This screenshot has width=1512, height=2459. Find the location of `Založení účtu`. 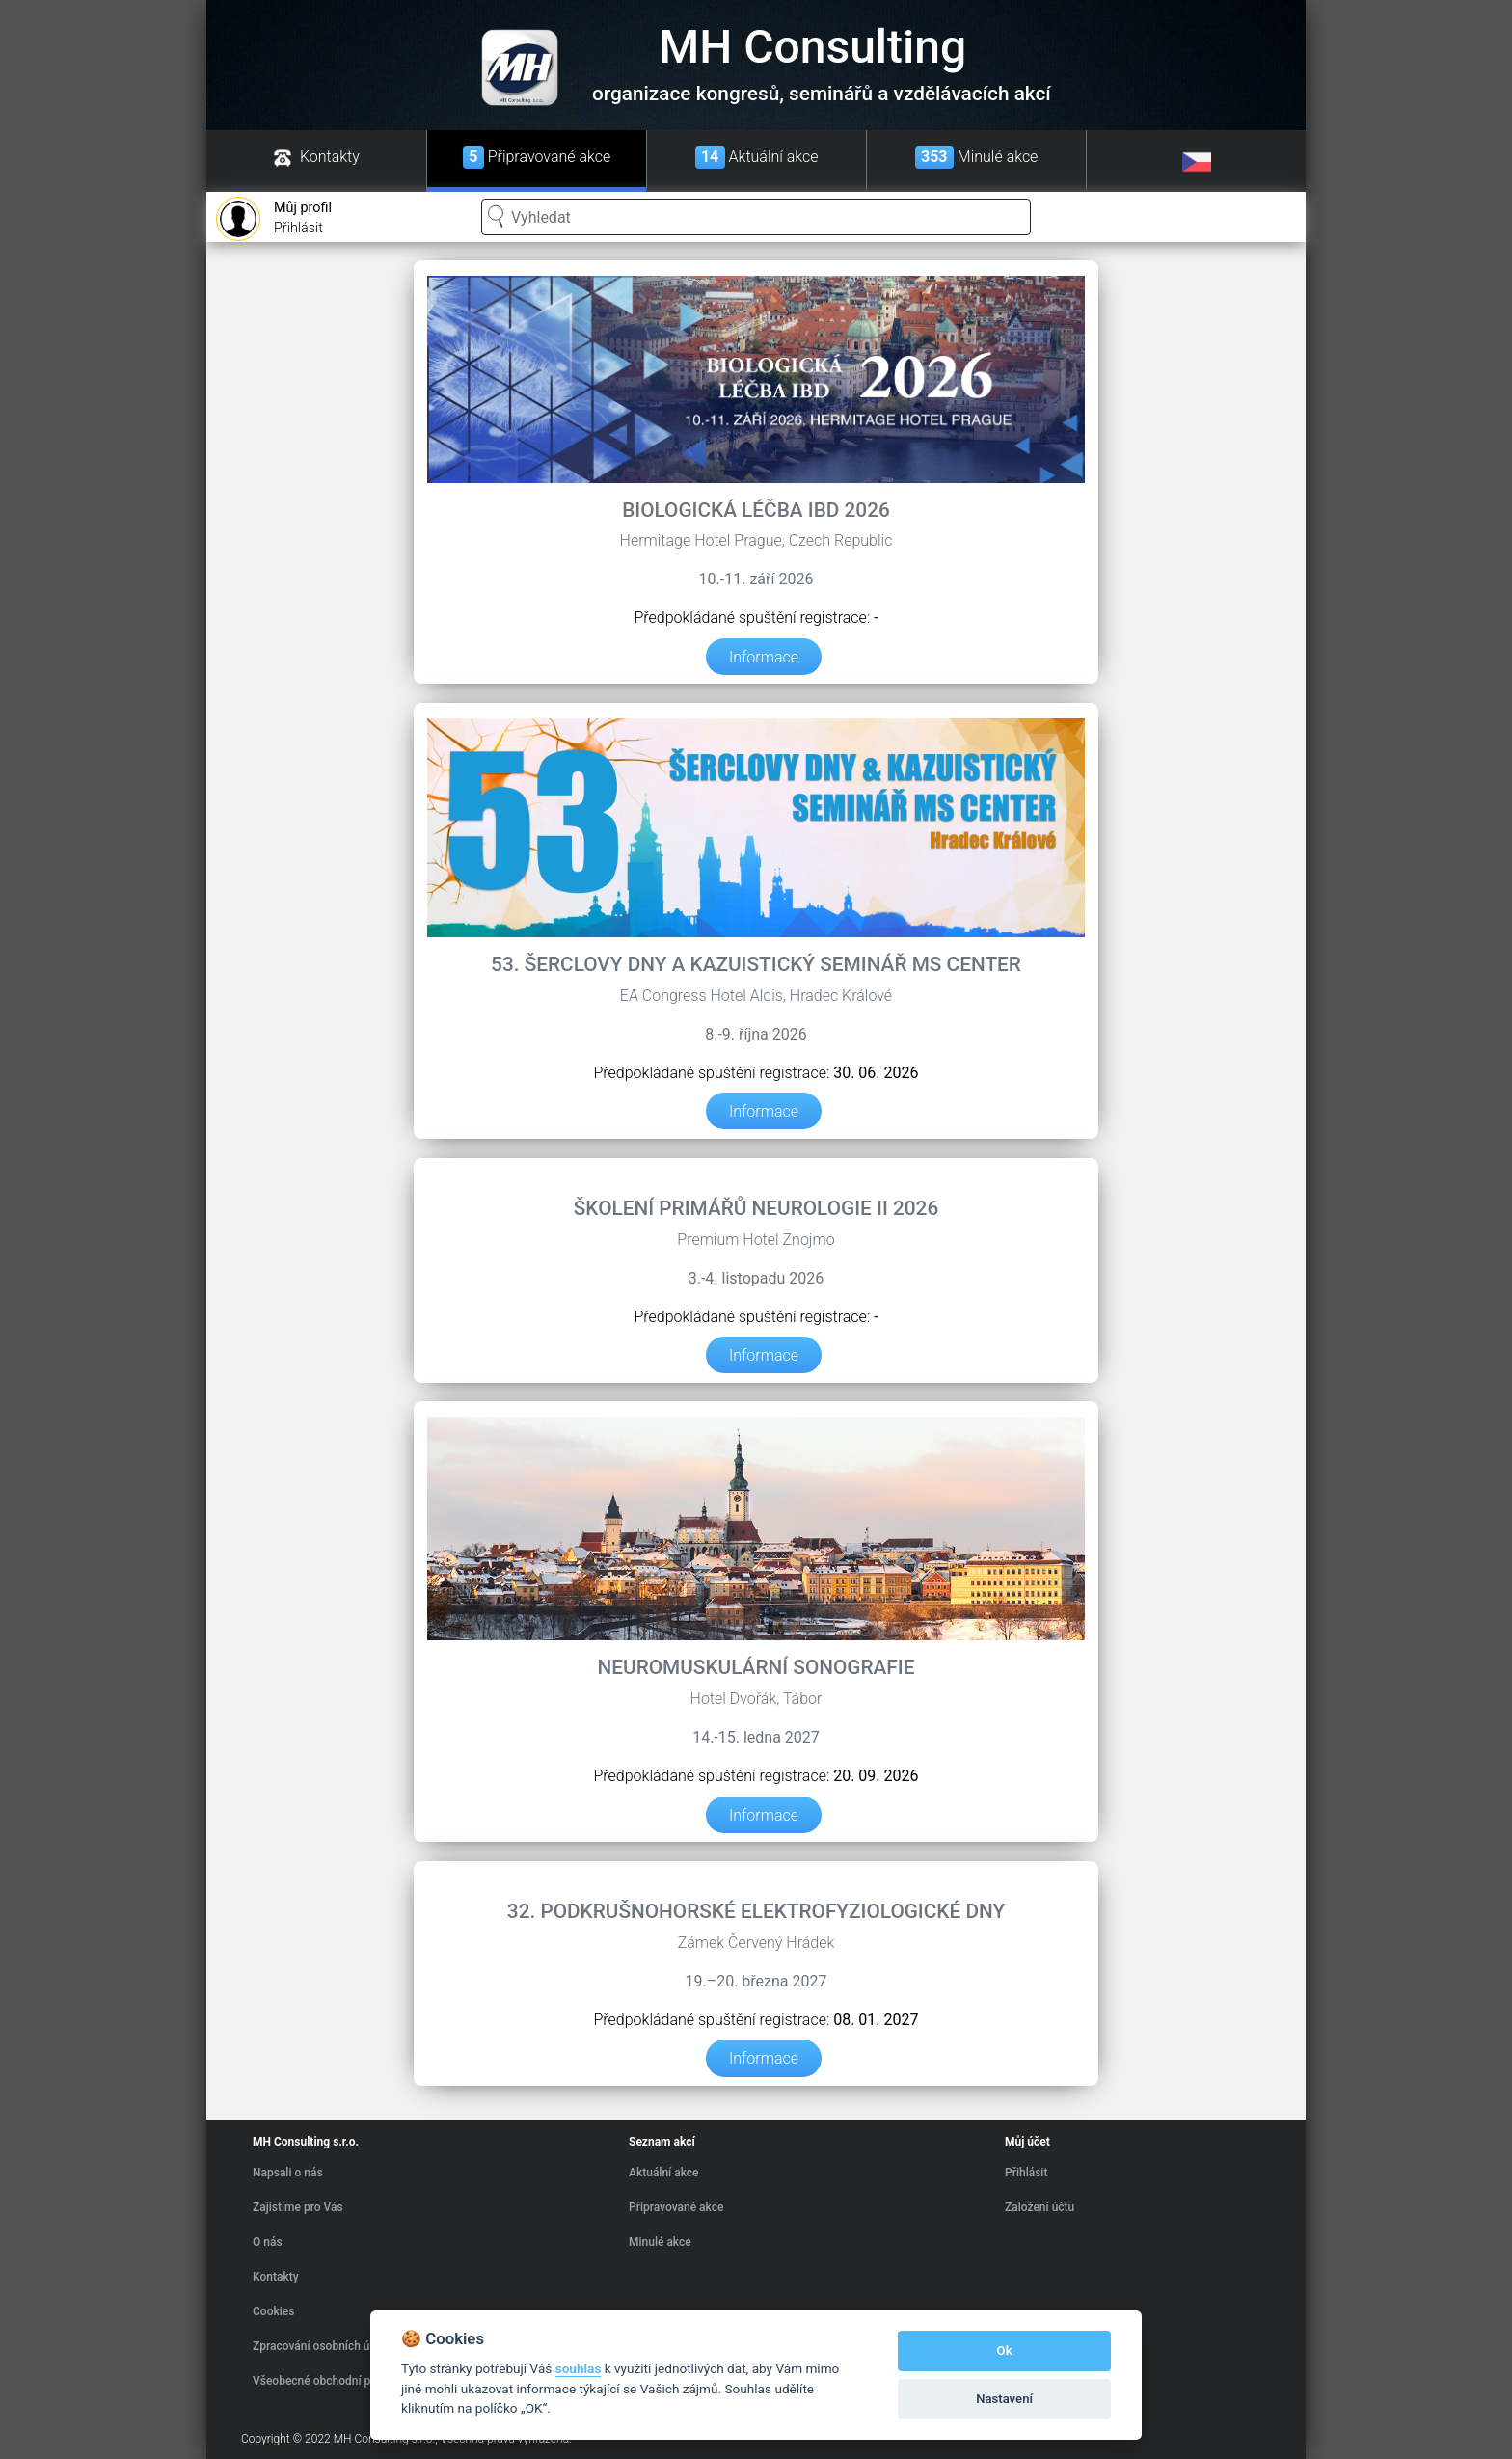

Založení účtu is located at coordinates (1039, 2207).